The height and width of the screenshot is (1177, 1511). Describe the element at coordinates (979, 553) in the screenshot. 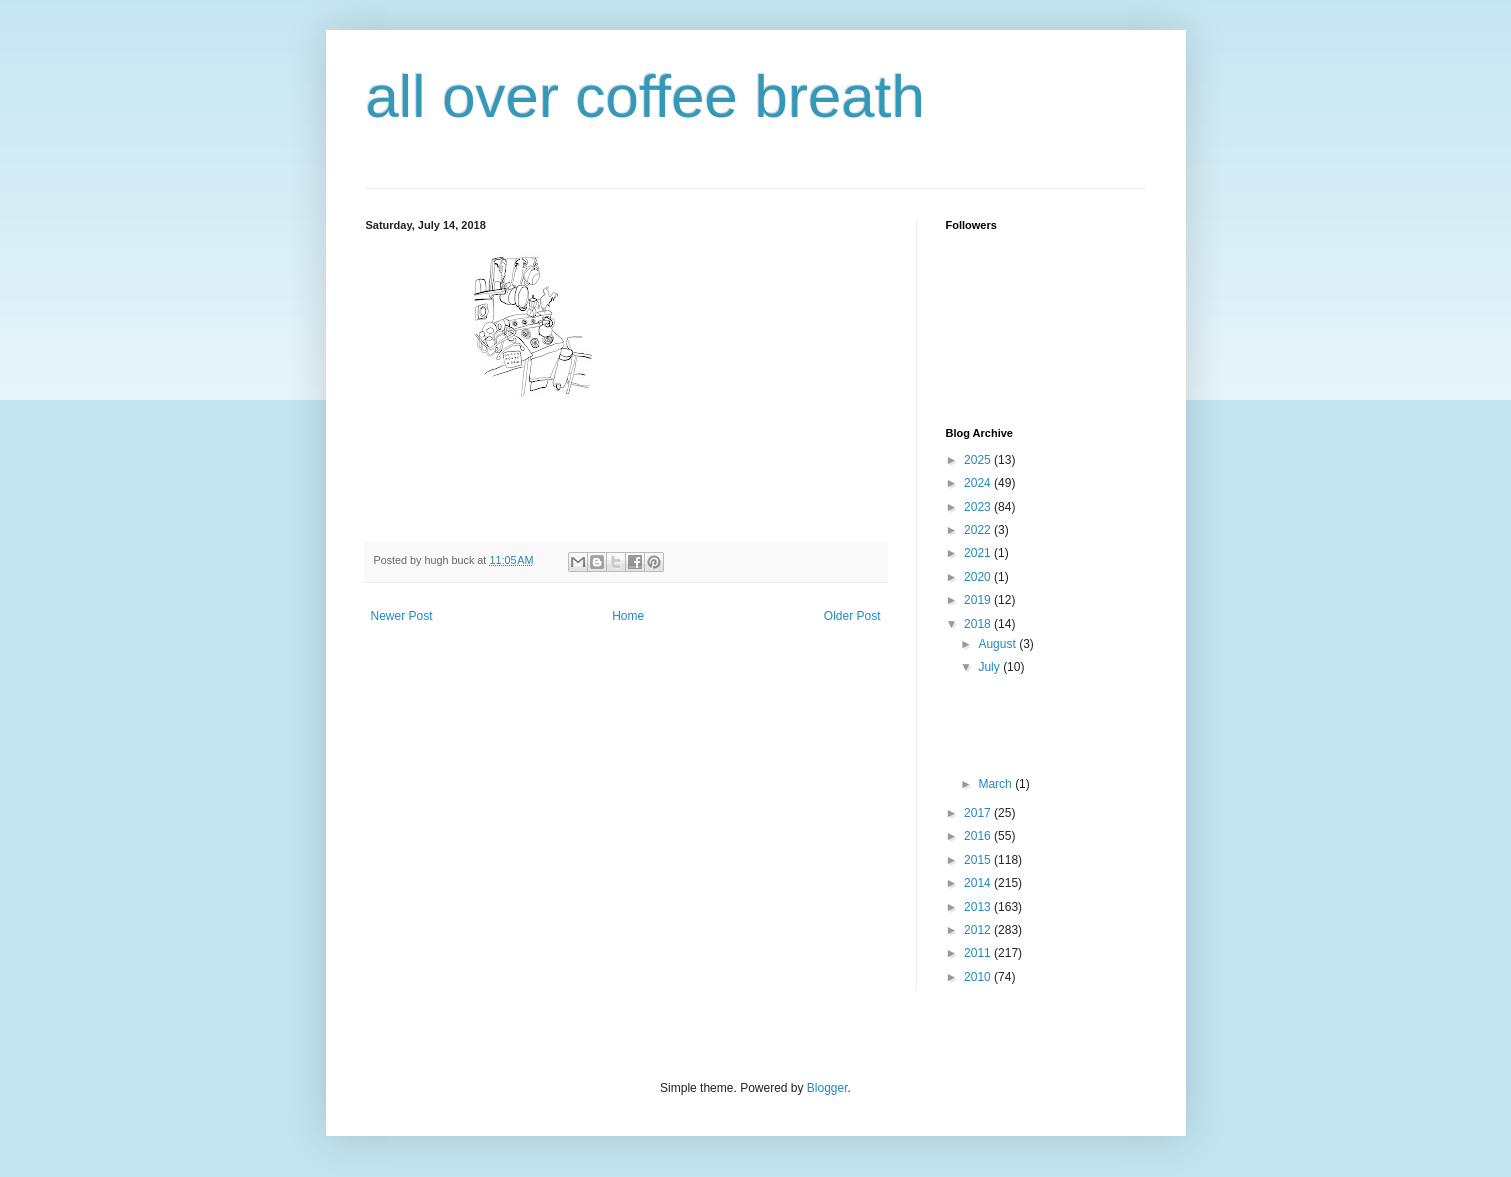

I see `2021` at that location.